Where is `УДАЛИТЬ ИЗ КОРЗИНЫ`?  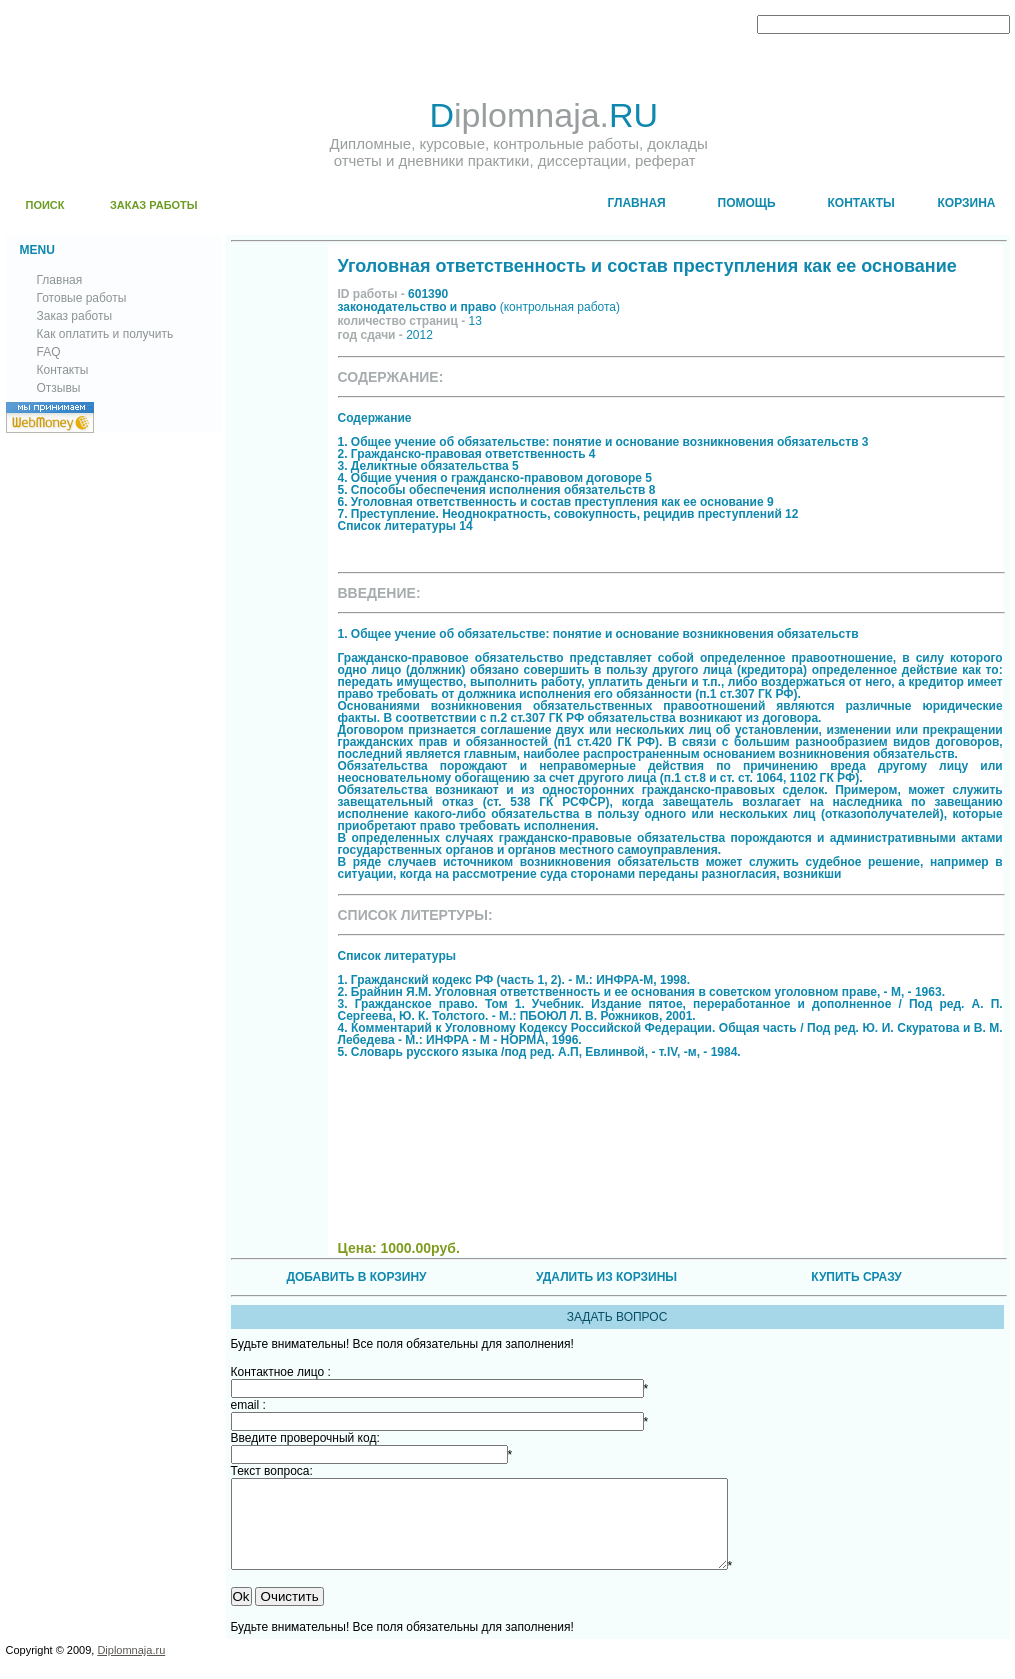
УДАЛИТЬ ИЗ КОРЗИНЫ is located at coordinates (606, 1277).